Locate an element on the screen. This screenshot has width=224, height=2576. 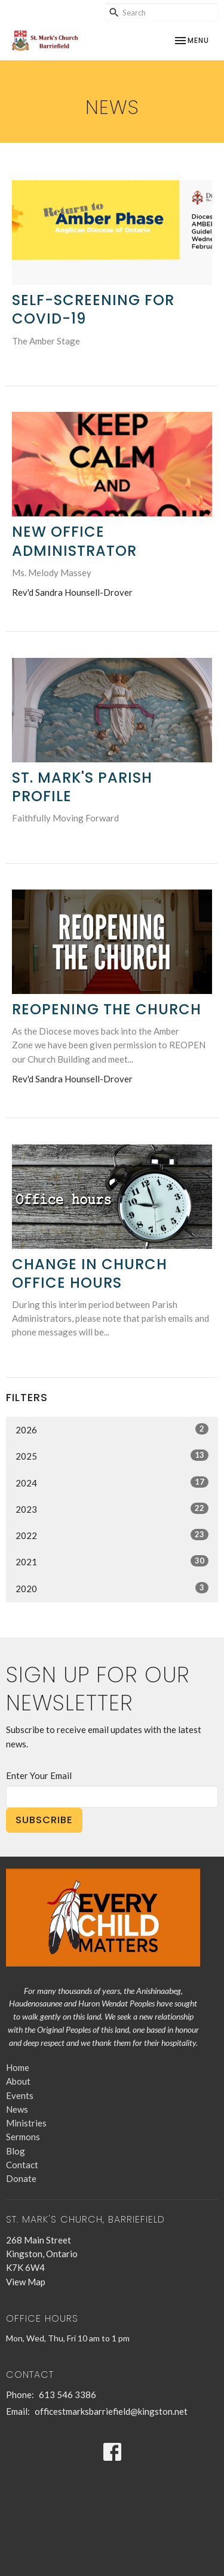
2026 is located at coordinates (112, 1429).